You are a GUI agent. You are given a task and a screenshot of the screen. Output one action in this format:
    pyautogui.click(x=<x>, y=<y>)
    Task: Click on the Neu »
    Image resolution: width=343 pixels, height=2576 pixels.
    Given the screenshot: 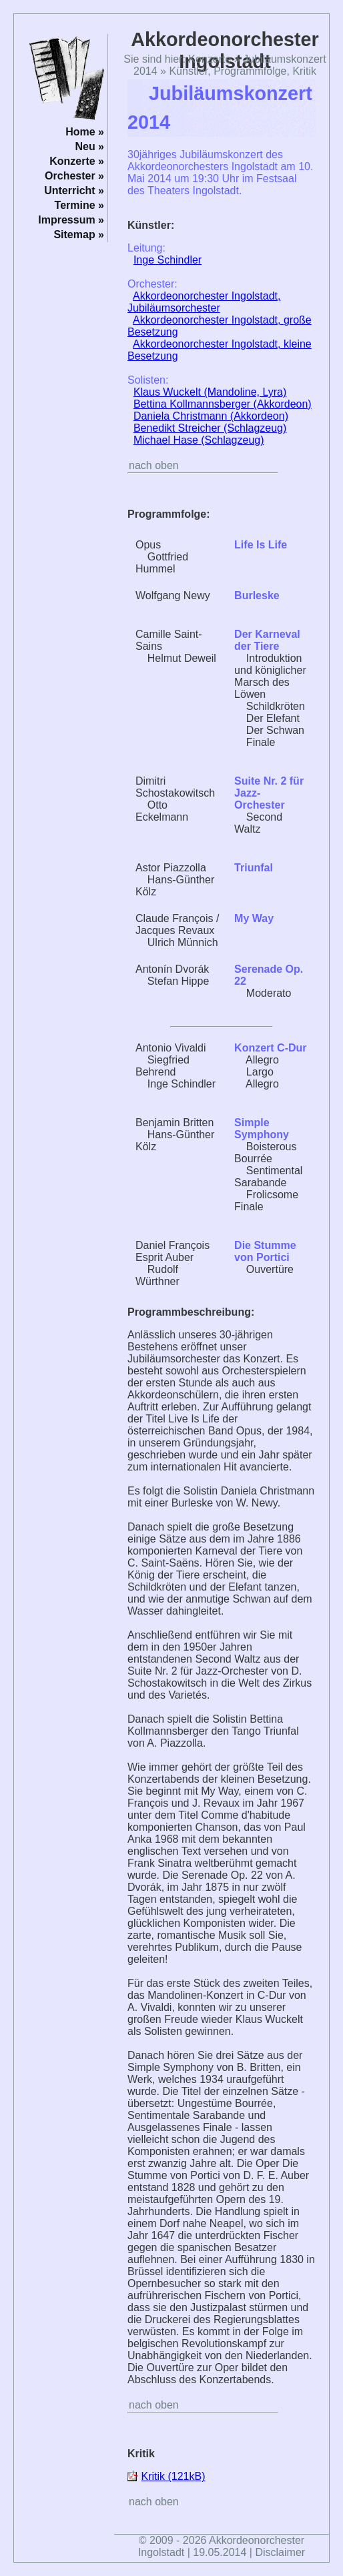 What is the action you would take?
    pyautogui.click(x=89, y=146)
    